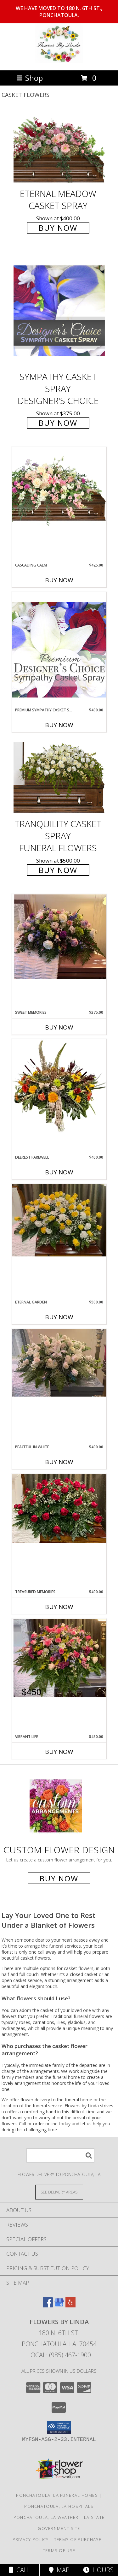 The image size is (118, 2576). What do you see at coordinates (59, 2192) in the screenshot?
I see `[See Where We Deliver]` at bounding box center [59, 2192].